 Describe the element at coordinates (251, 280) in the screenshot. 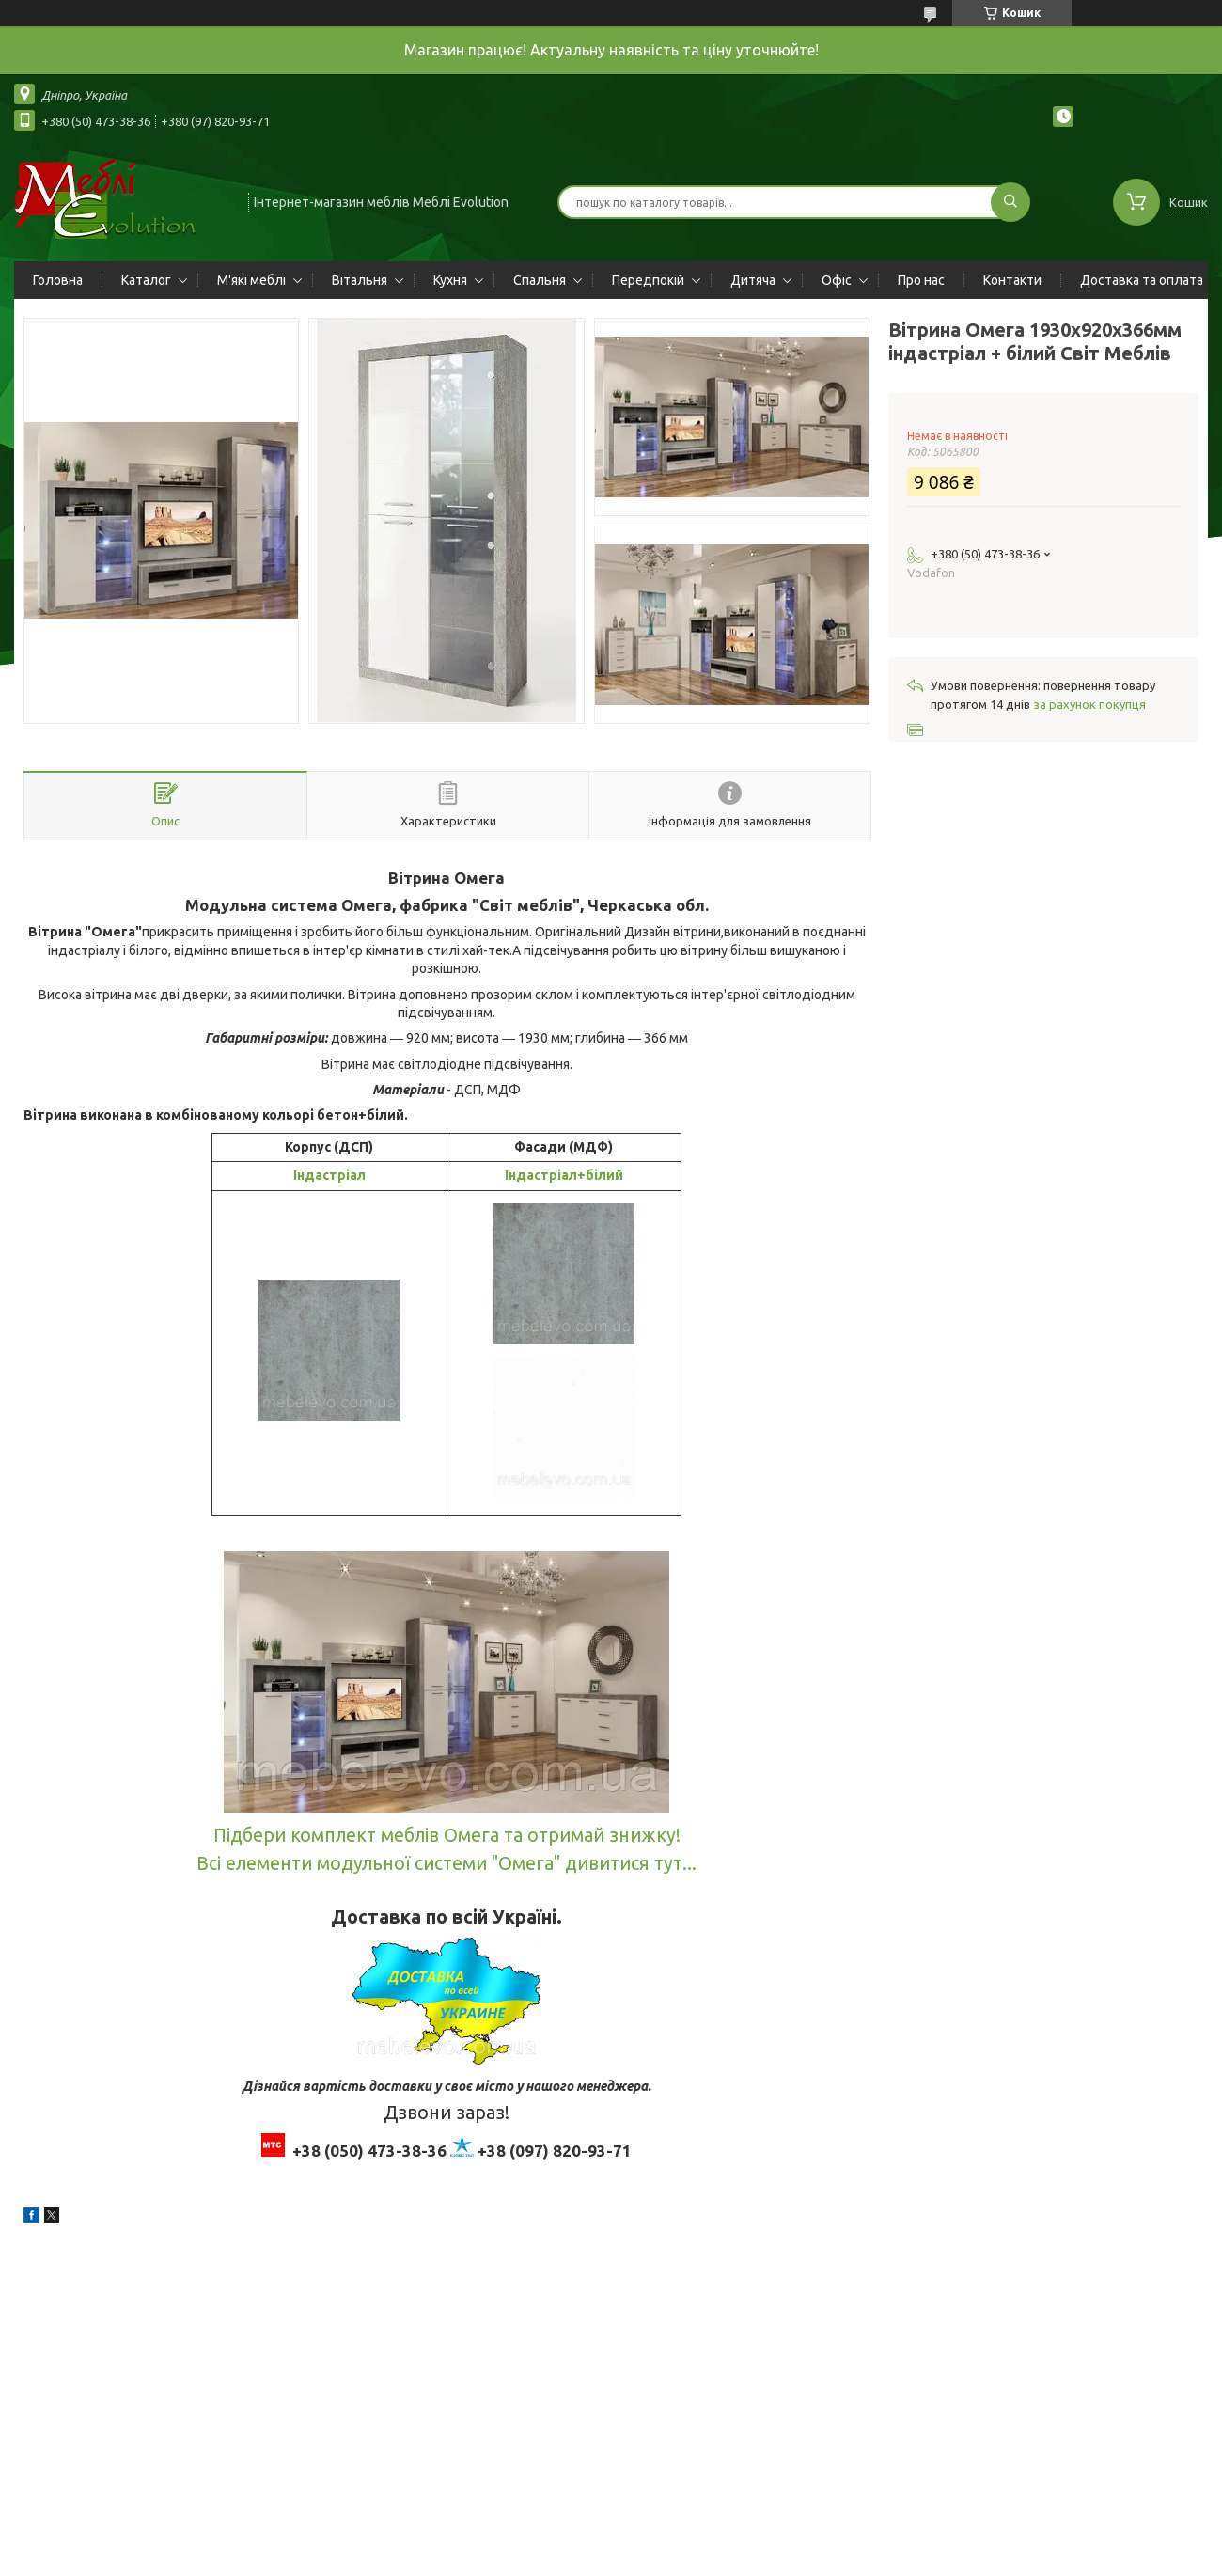

I see `М'які меблі` at that location.